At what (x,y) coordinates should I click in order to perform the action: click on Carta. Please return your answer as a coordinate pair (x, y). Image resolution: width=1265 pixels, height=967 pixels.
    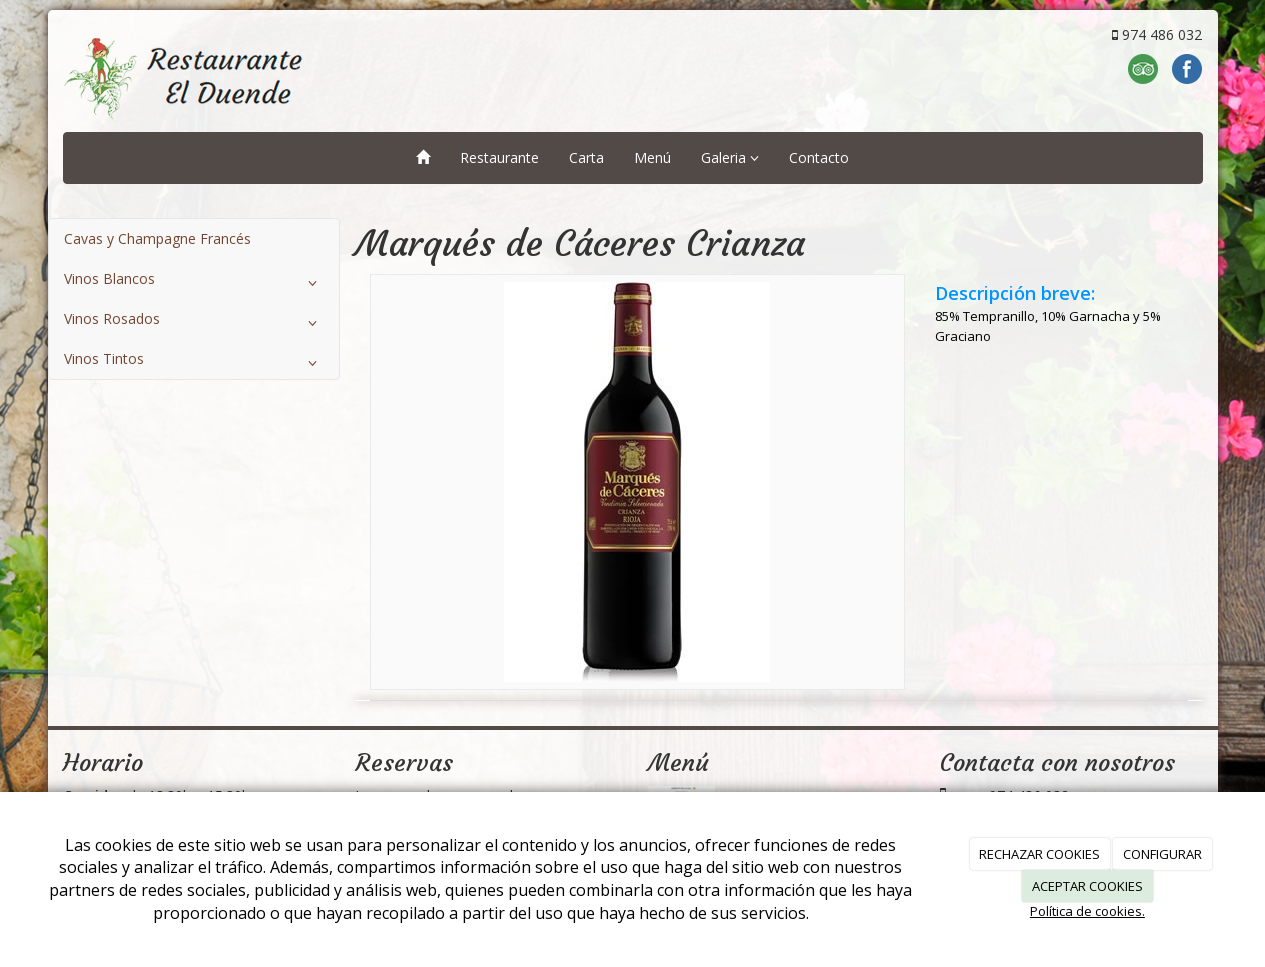
    Looking at the image, I should click on (586, 157).